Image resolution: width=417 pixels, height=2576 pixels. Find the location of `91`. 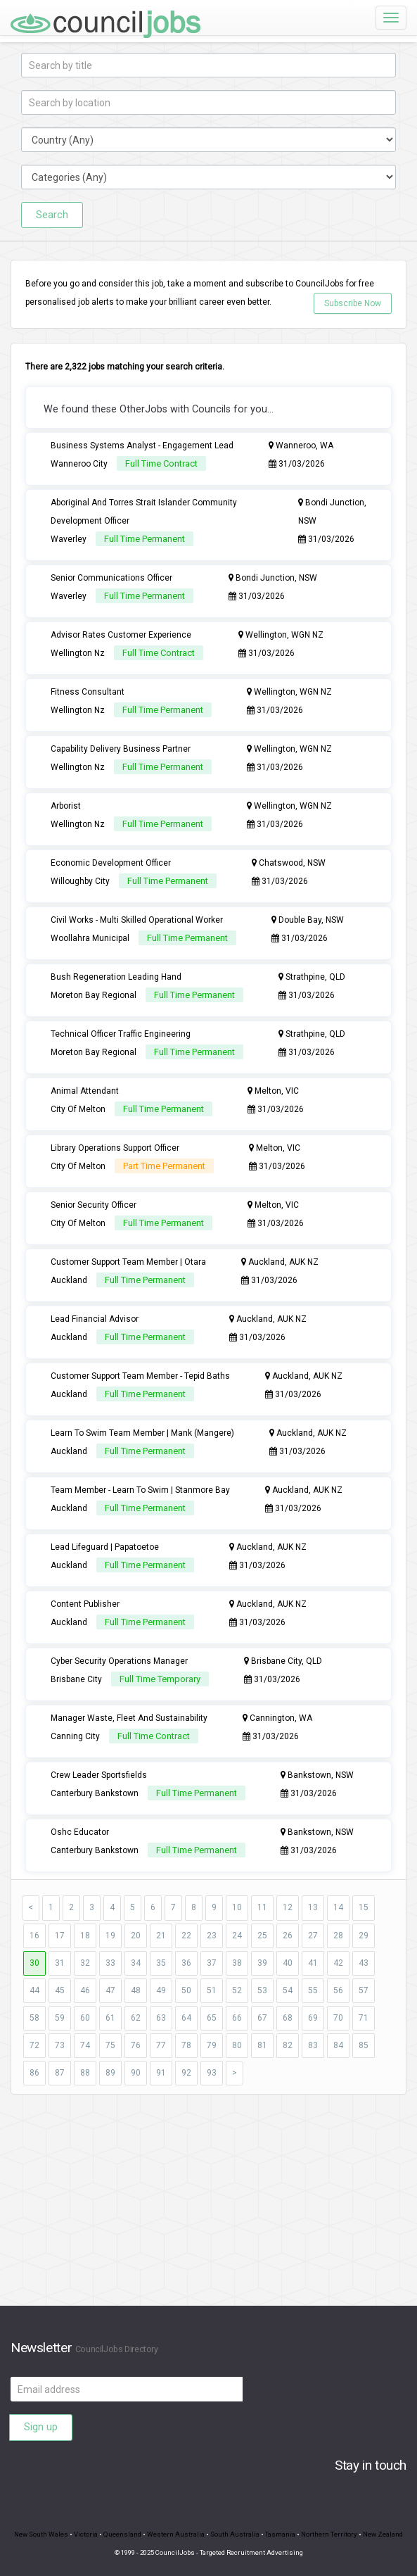

91 is located at coordinates (161, 2073).